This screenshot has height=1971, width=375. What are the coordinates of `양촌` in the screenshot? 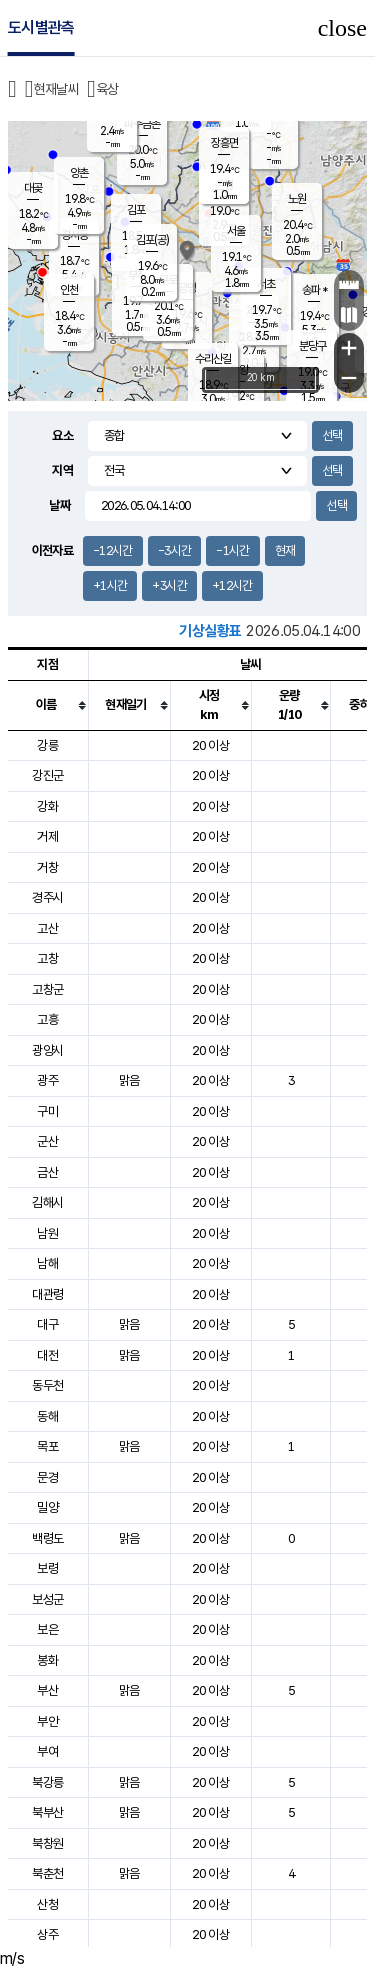 It's located at (79, 173).